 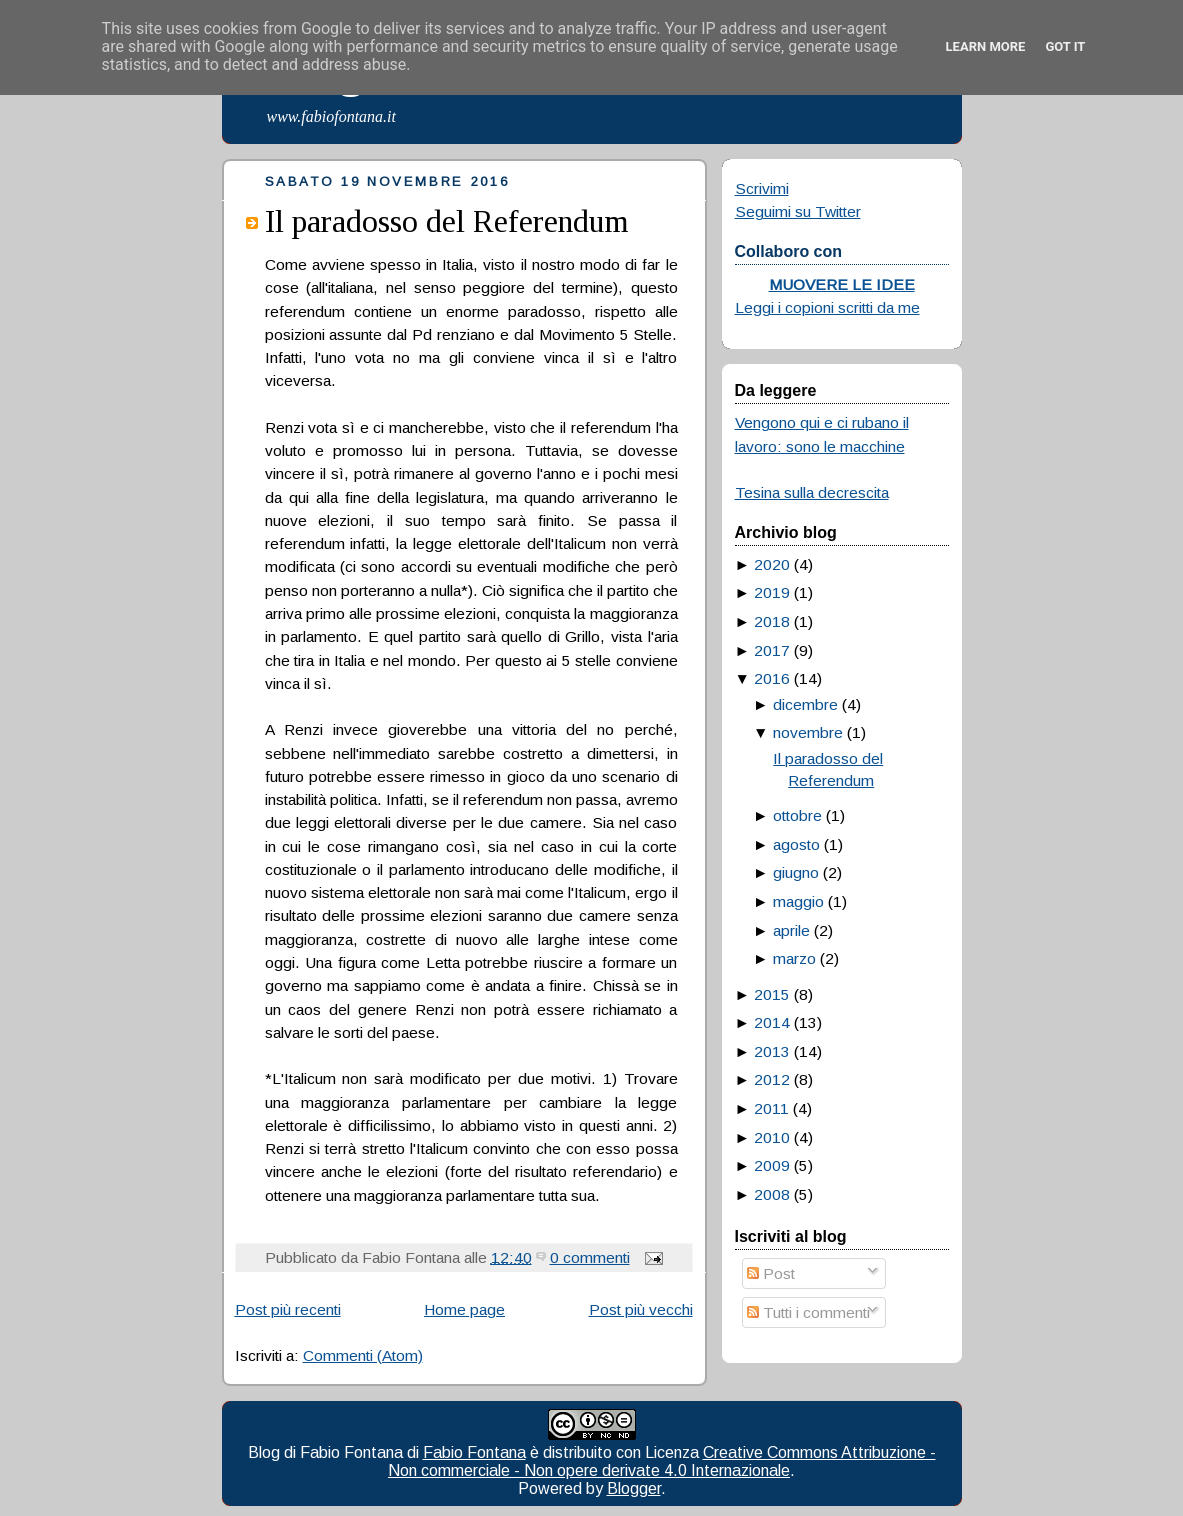 What do you see at coordinates (797, 815) in the screenshot?
I see `ottobre` at bounding box center [797, 815].